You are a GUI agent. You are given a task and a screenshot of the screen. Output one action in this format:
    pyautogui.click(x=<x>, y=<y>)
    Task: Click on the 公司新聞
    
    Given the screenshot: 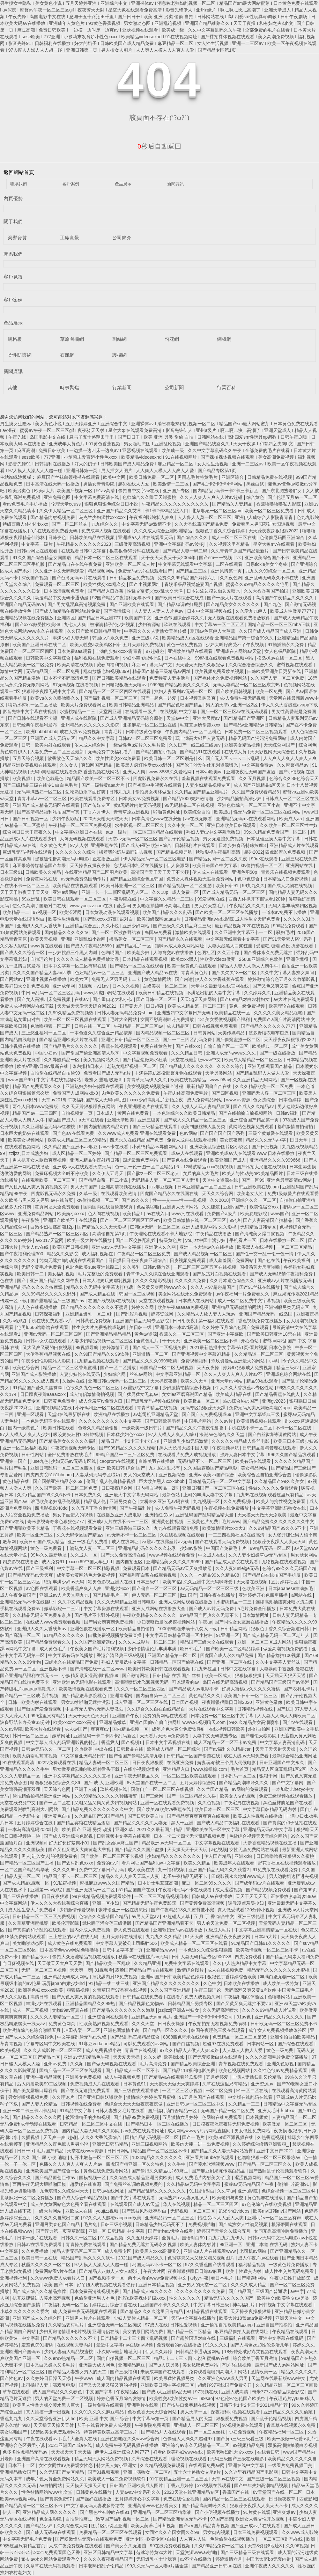 What is the action you would take?
    pyautogui.click(x=174, y=387)
    